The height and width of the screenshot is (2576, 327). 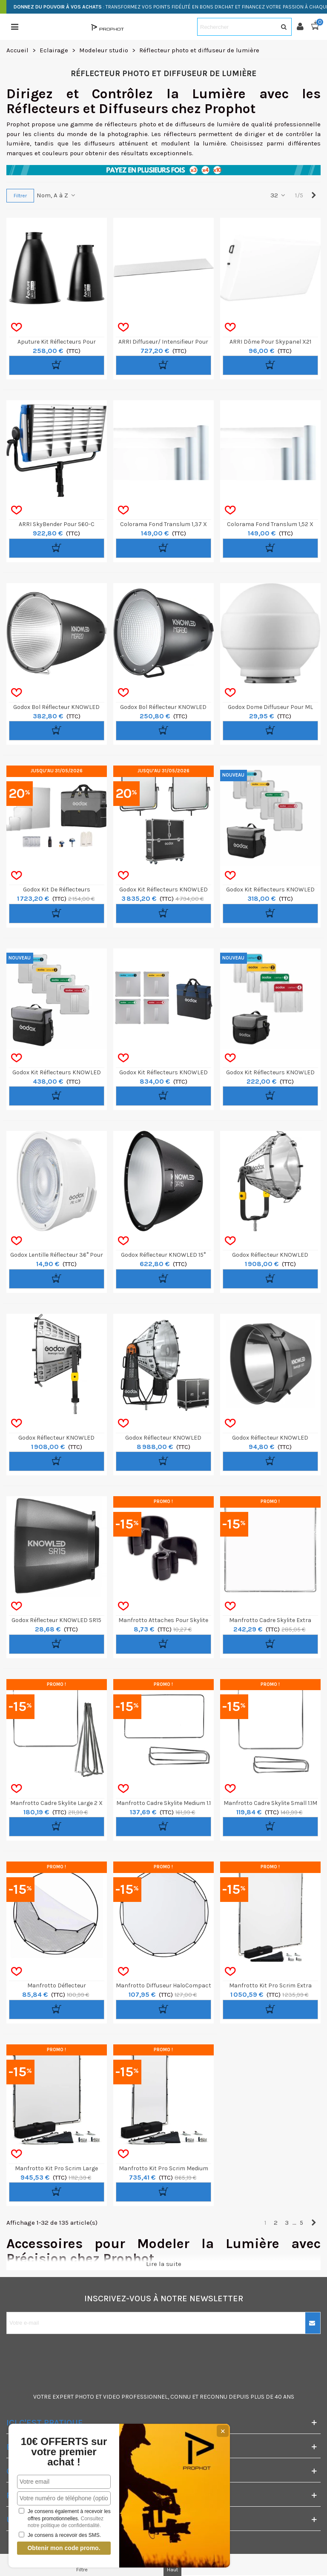 I want to click on ARRI SkyBender pour S60-C, so click(x=57, y=524).